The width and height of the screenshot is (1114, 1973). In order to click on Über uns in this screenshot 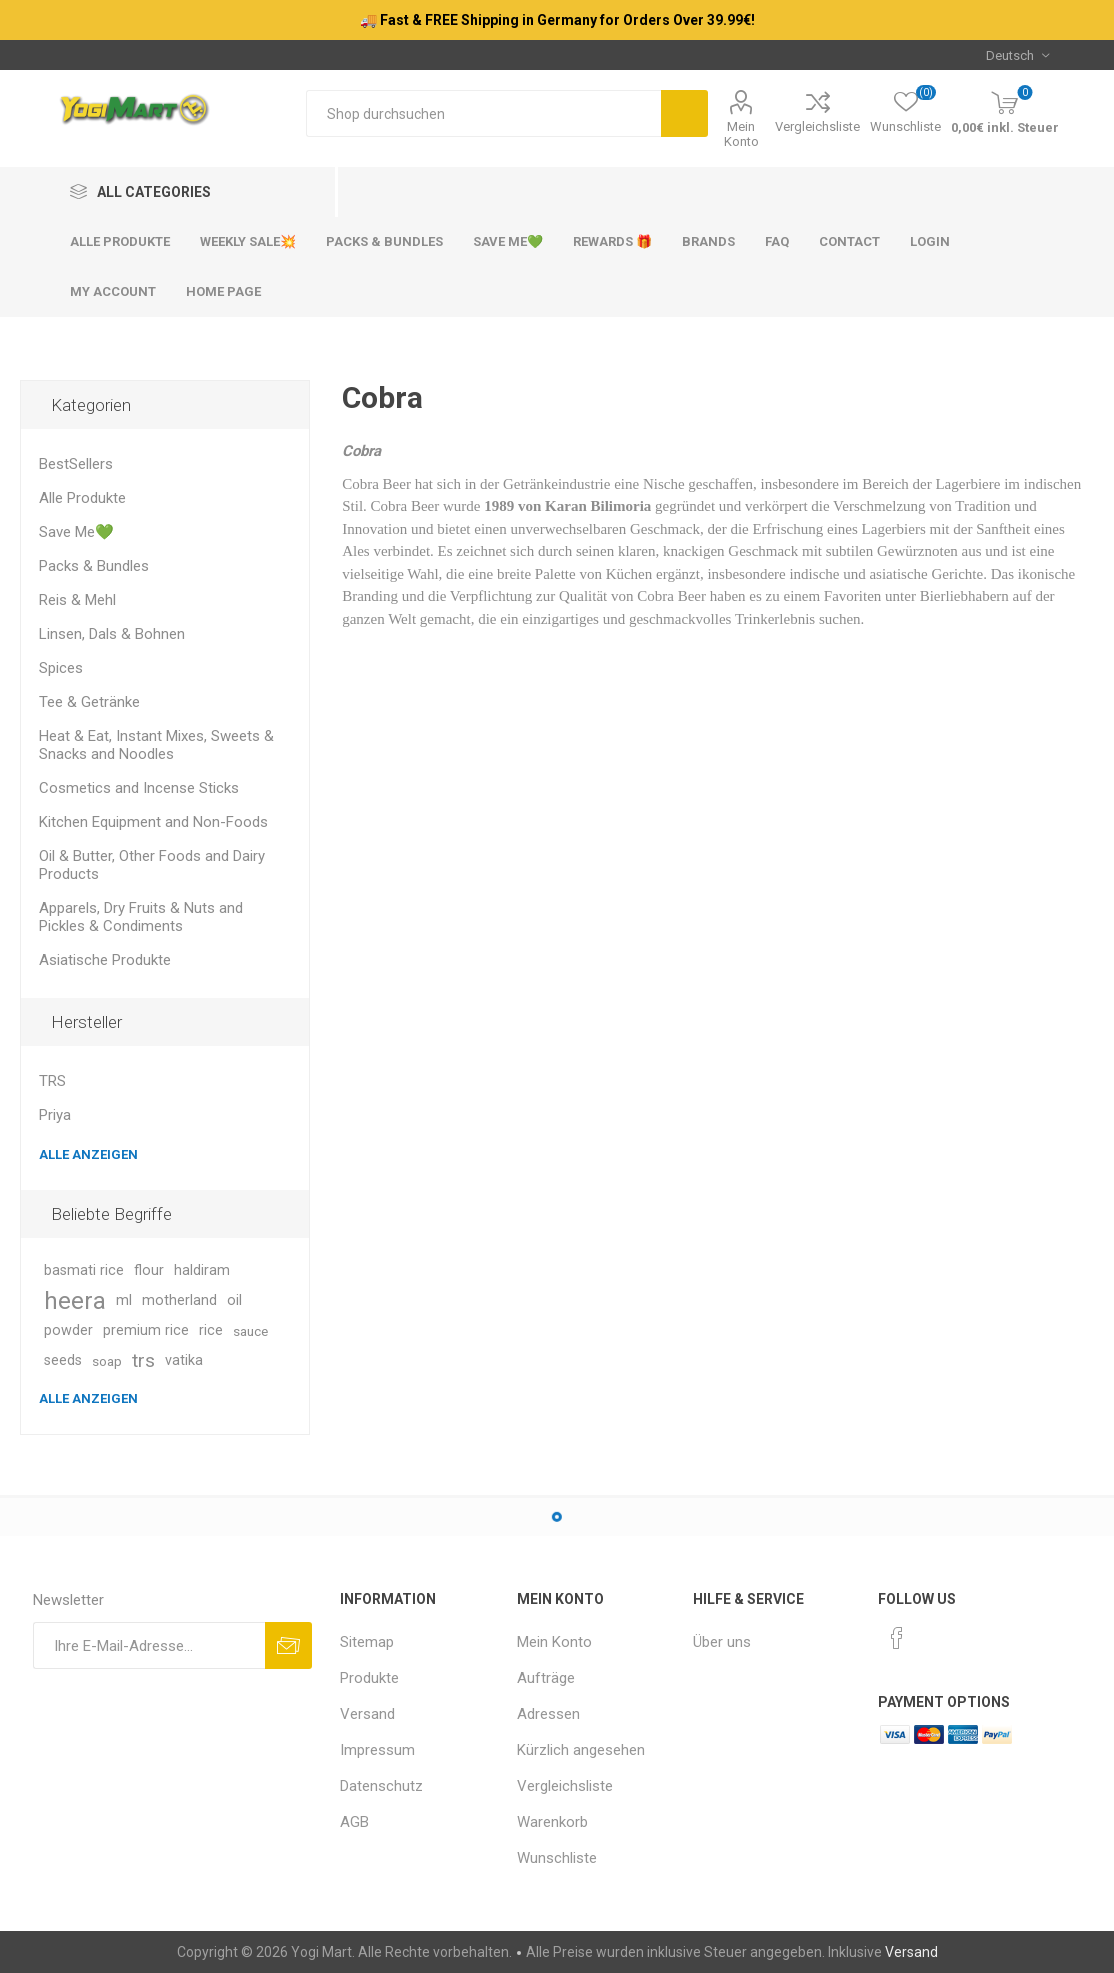, I will do `click(722, 1642)`.